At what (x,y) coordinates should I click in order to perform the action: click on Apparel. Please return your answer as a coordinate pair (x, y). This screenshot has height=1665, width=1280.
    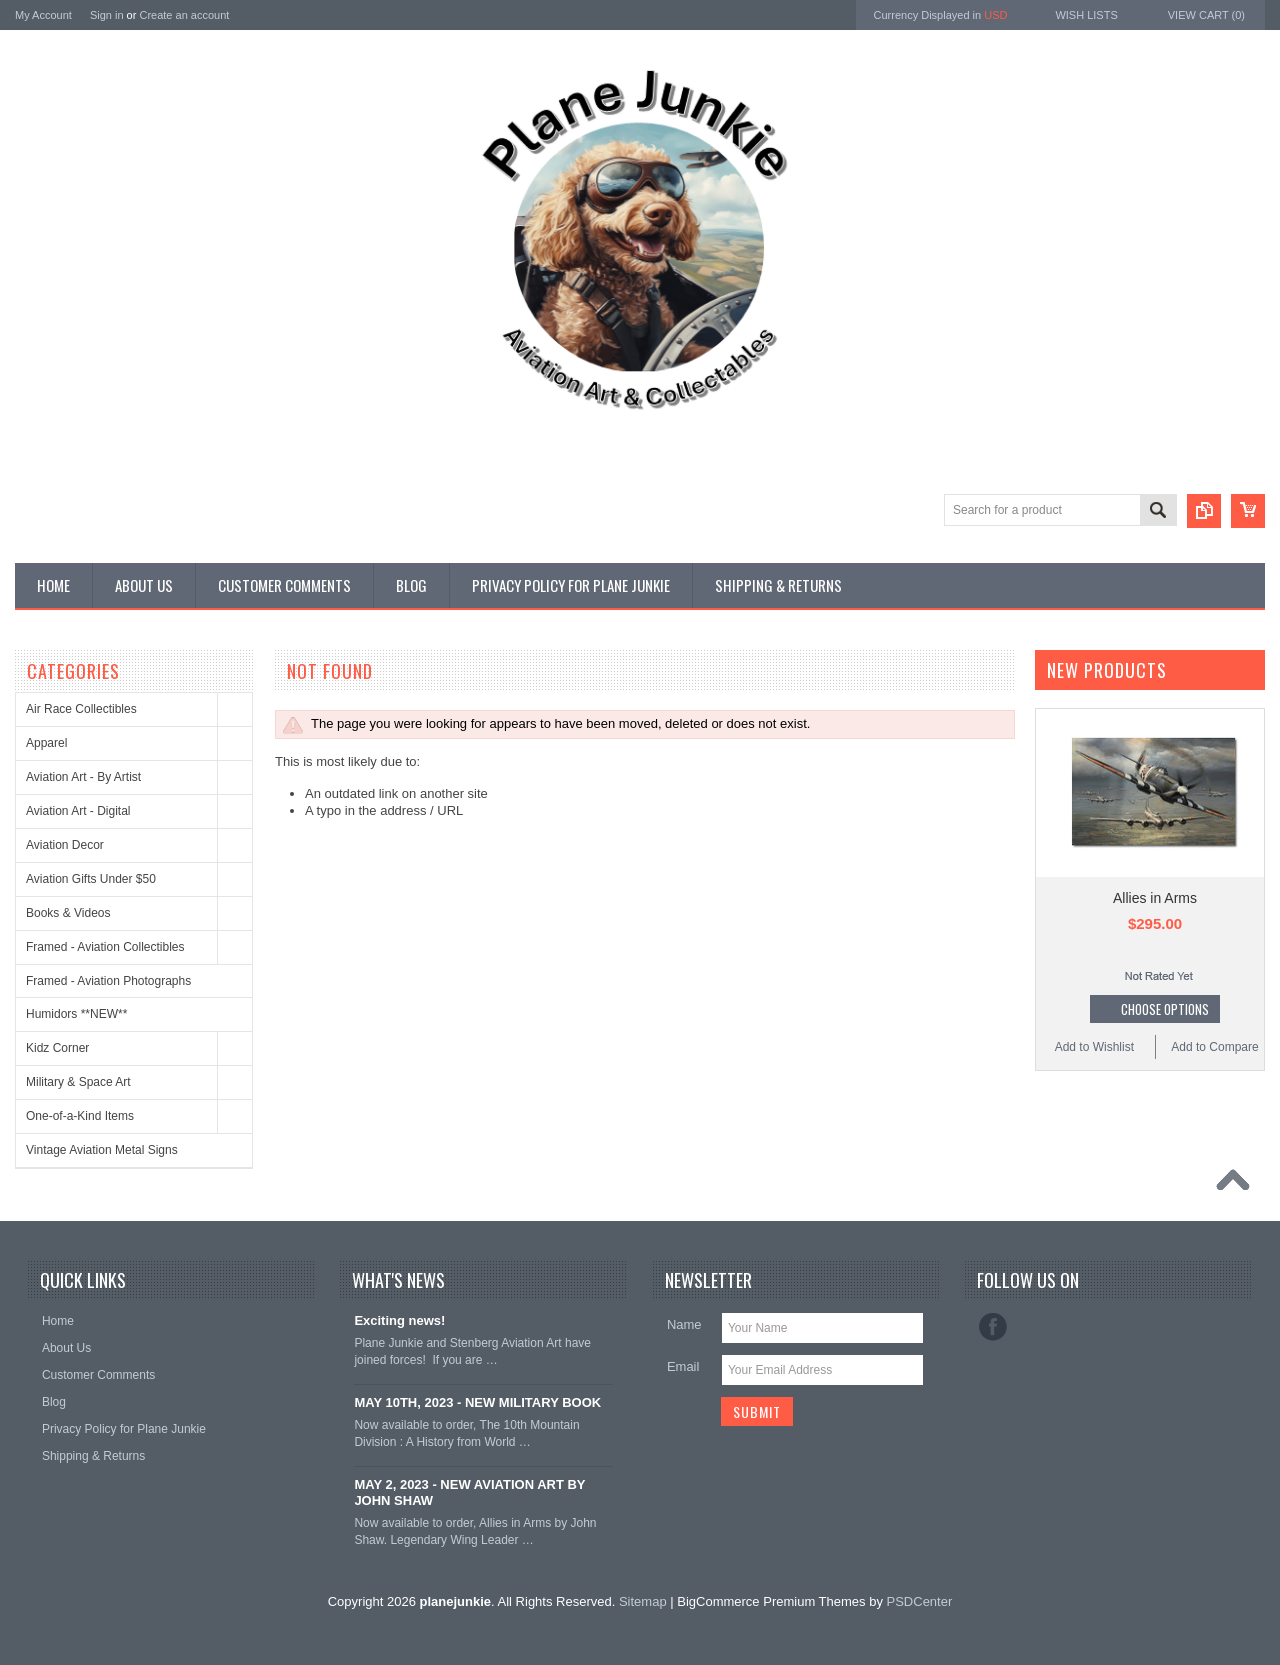
    Looking at the image, I should click on (46, 743).